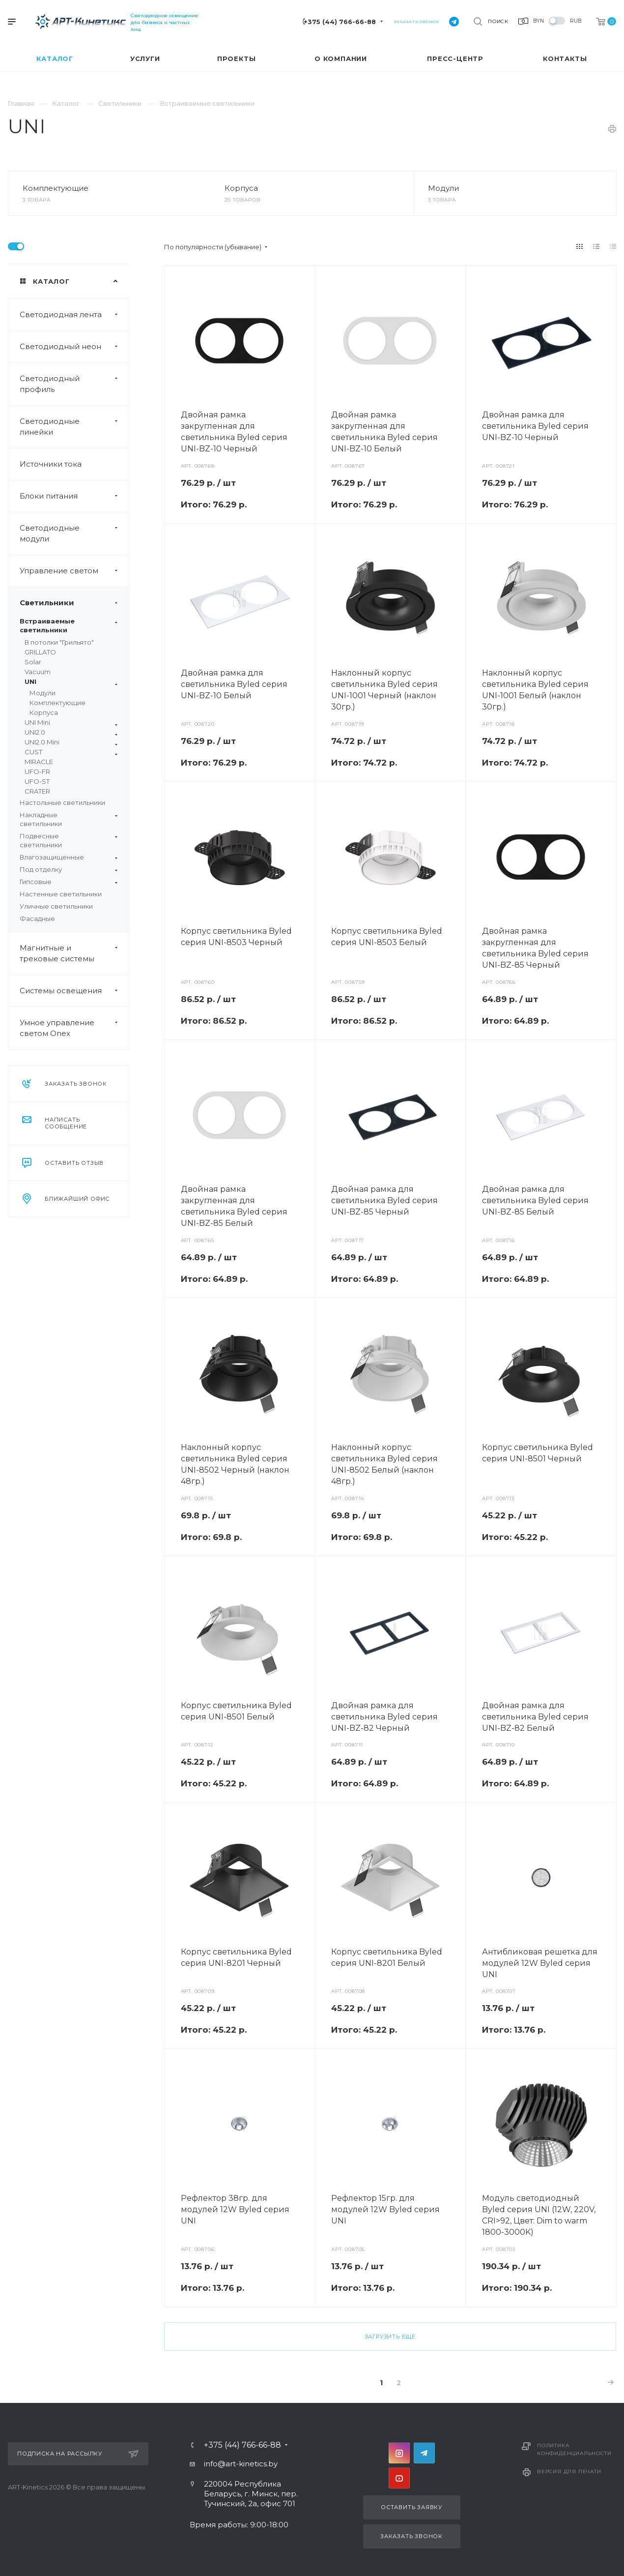 The height and width of the screenshot is (2576, 624). Describe the element at coordinates (59, 642) in the screenshot. I see `В потолки "Грильято"` at that location.